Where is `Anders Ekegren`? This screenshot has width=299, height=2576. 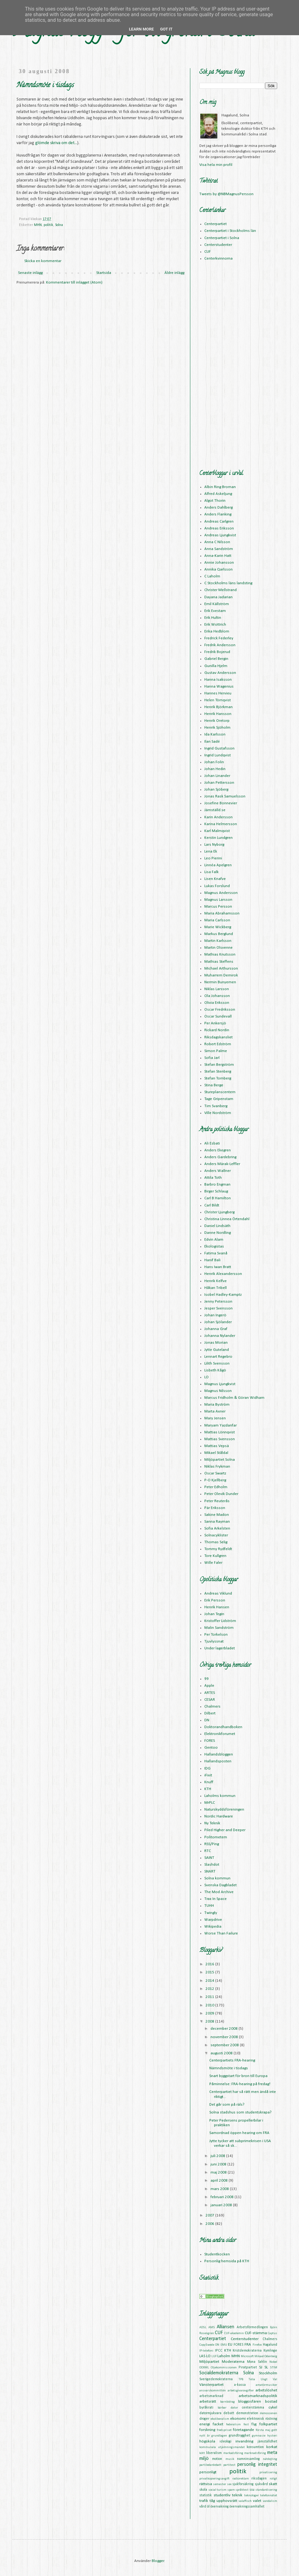 Anders Ekegren is located at coordinates (217, 1150).